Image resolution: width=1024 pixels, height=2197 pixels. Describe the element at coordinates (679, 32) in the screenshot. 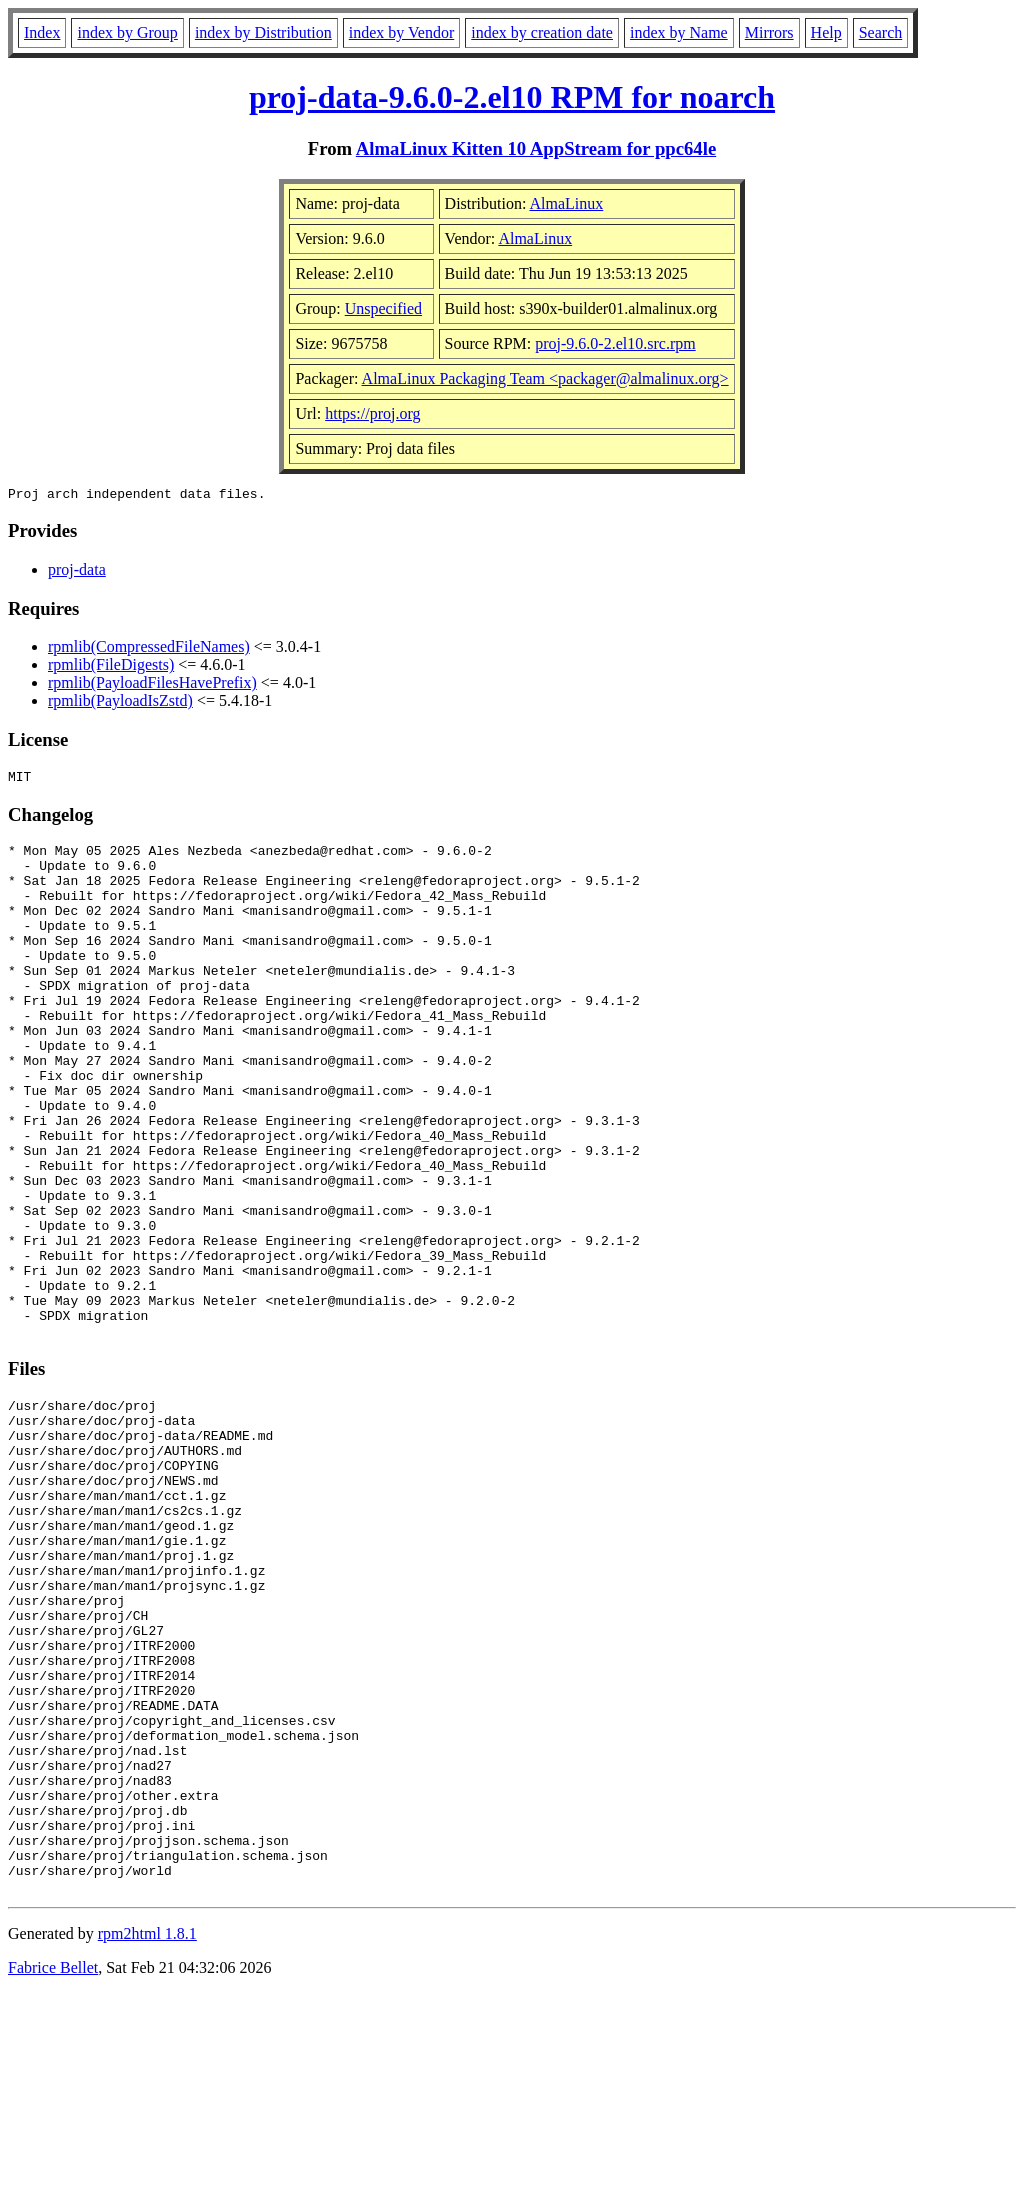

I see `index by Name` at that location.